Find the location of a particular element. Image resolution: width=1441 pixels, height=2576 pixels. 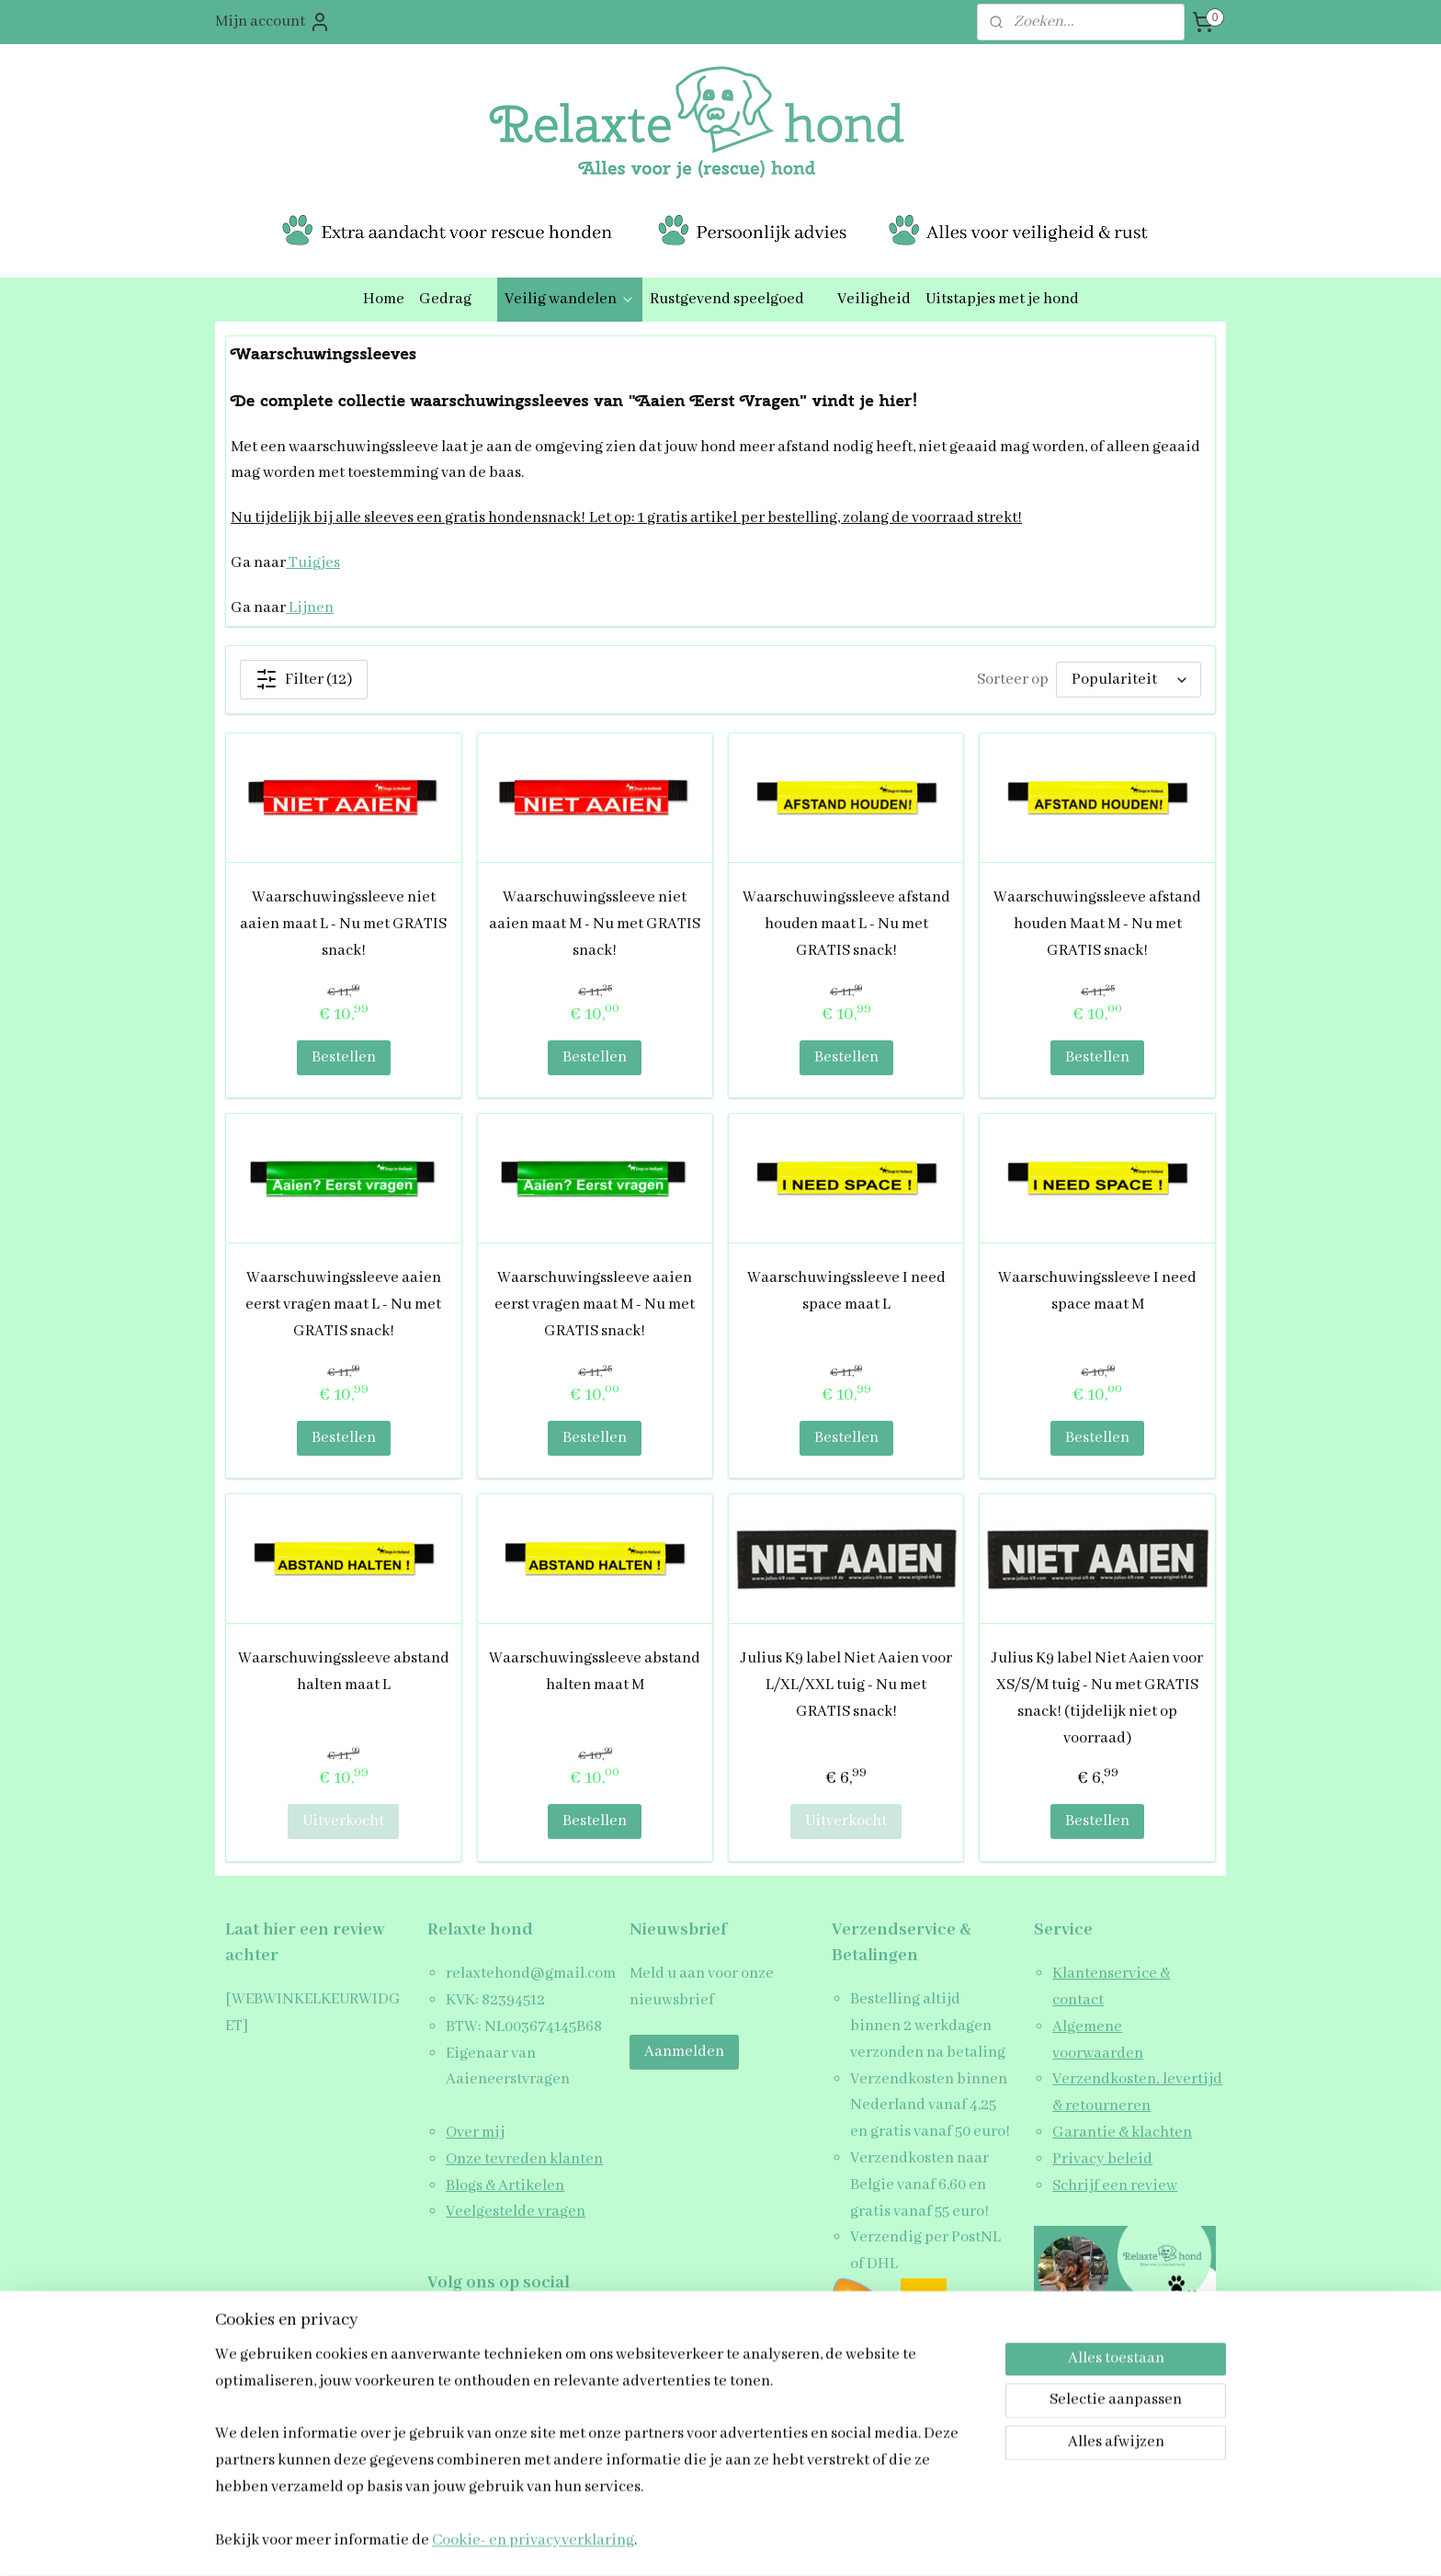

Aanmelden is located at coordinates (684, 2051).